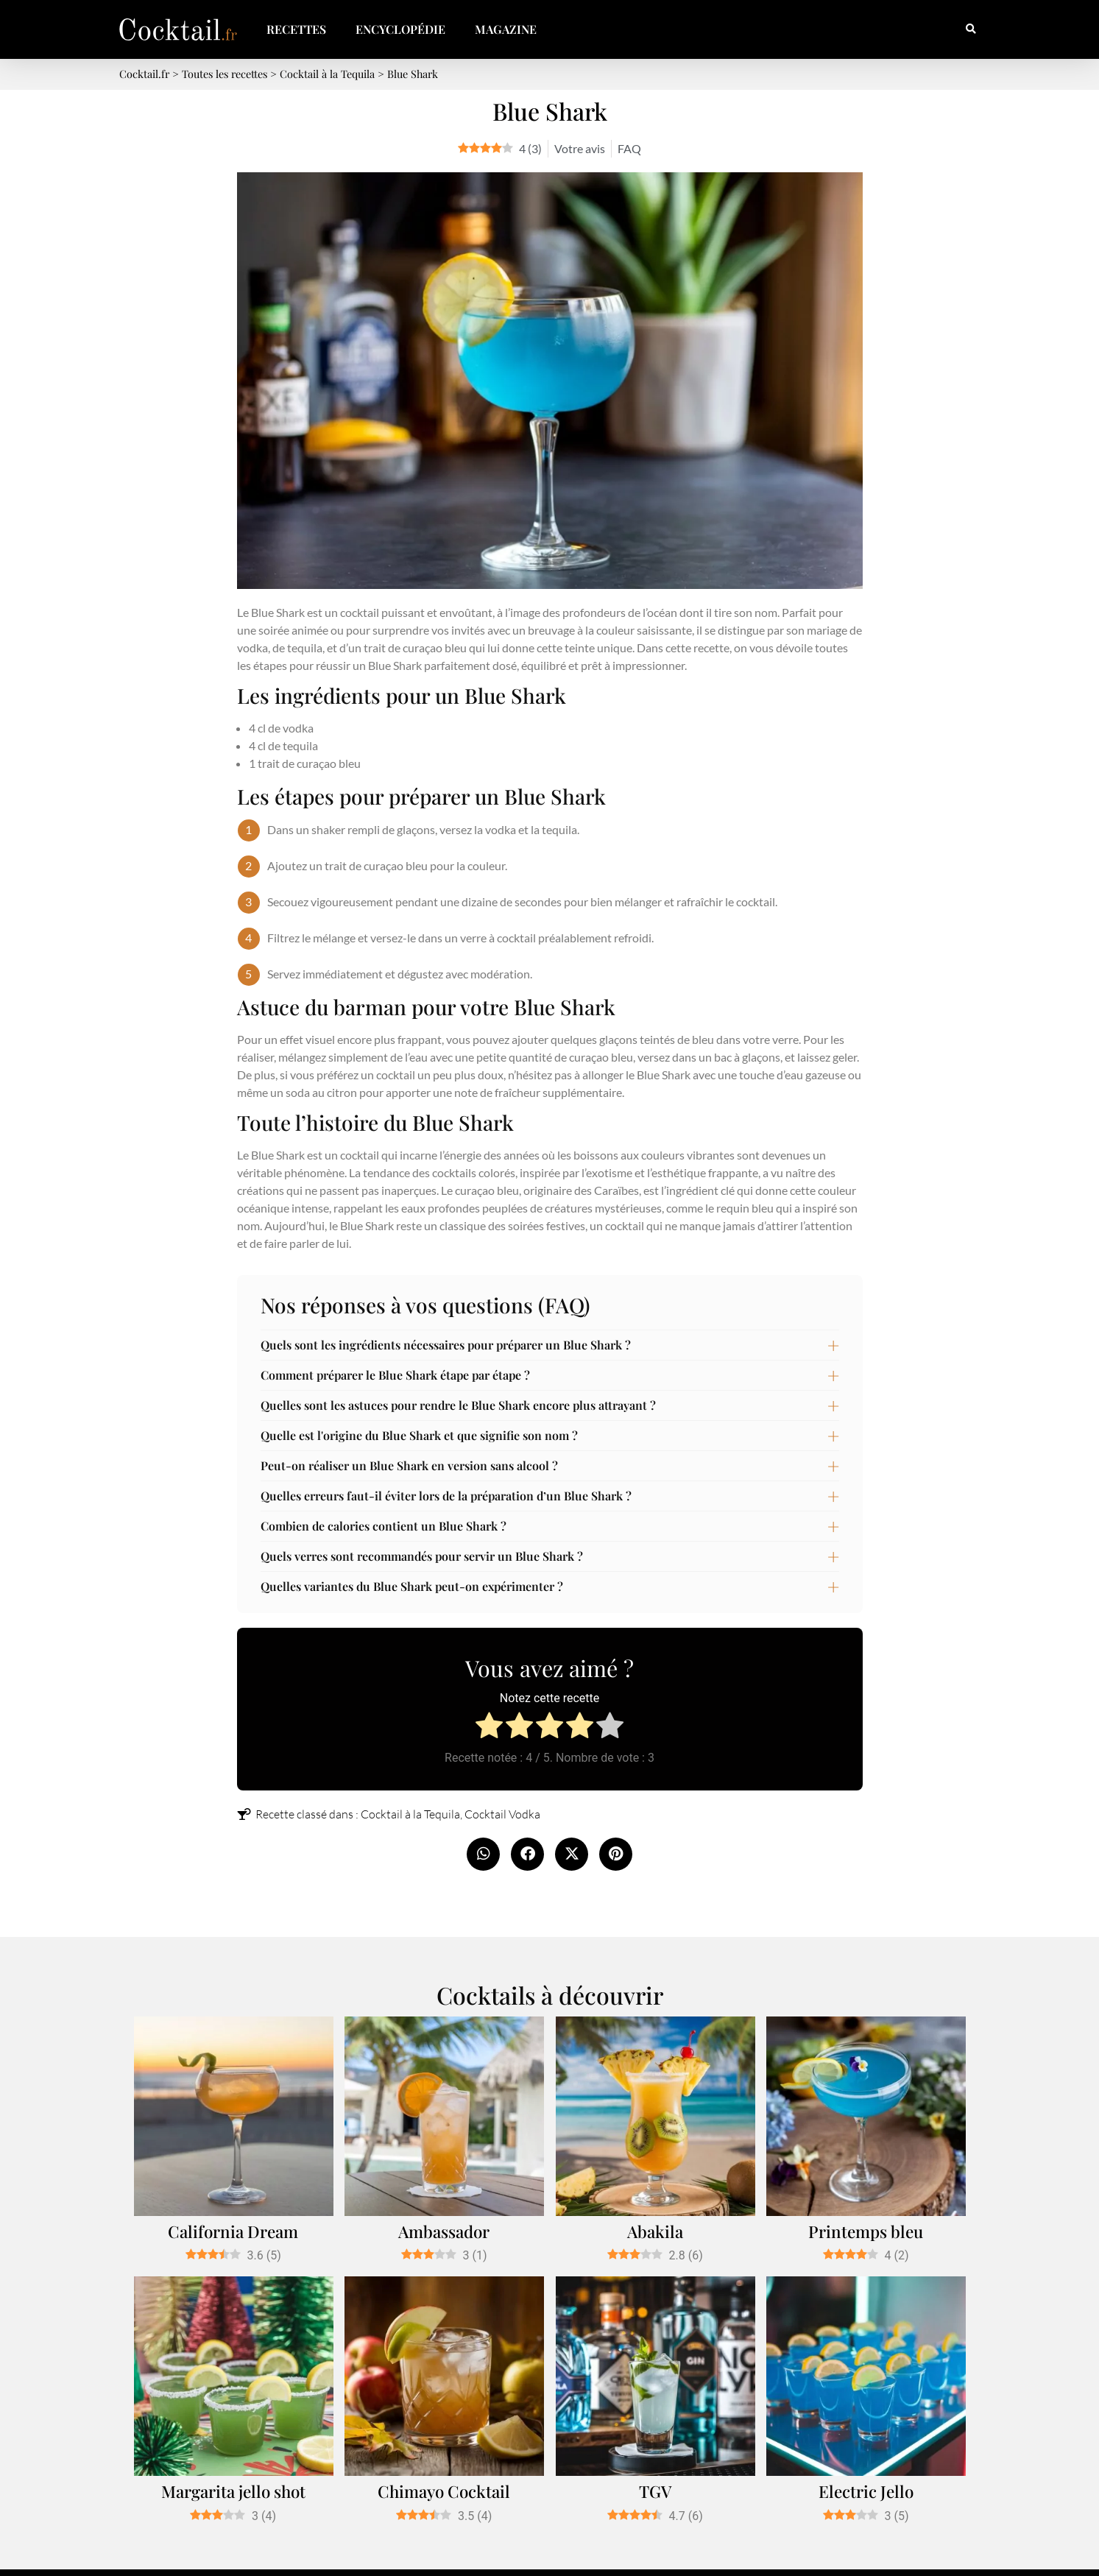 This screenshot has width=1099, height=2576. Describe the element at coordinates (506, 29) in the screenshot. I see `Magazine` at that location.